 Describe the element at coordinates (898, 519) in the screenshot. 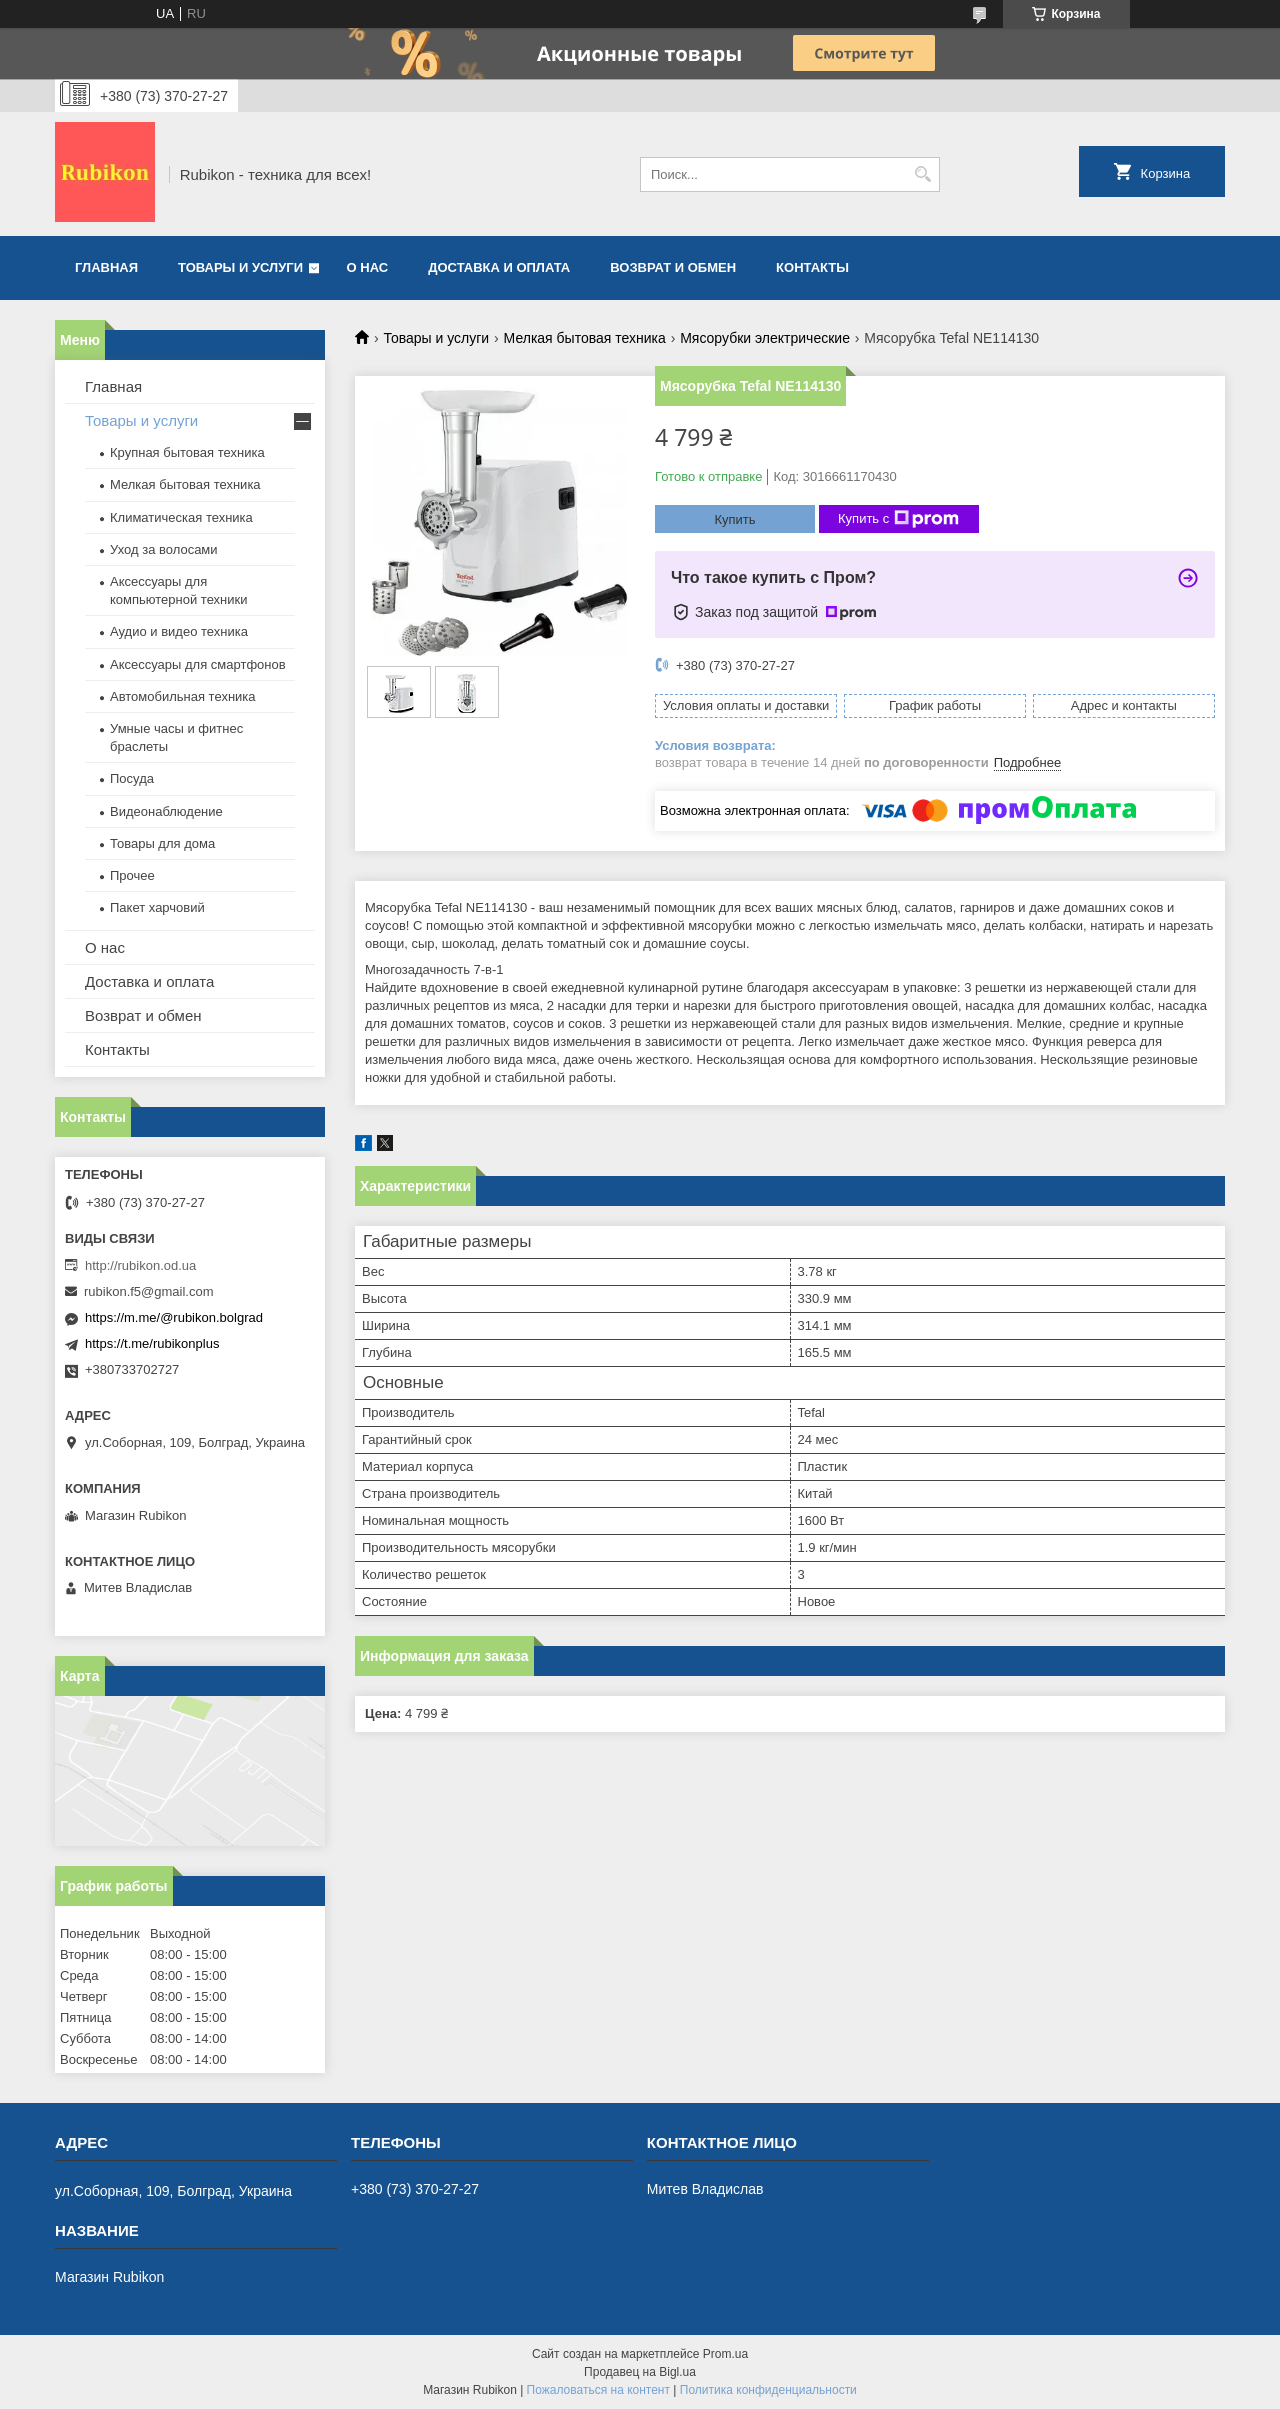

I see `Купить с` at that location.